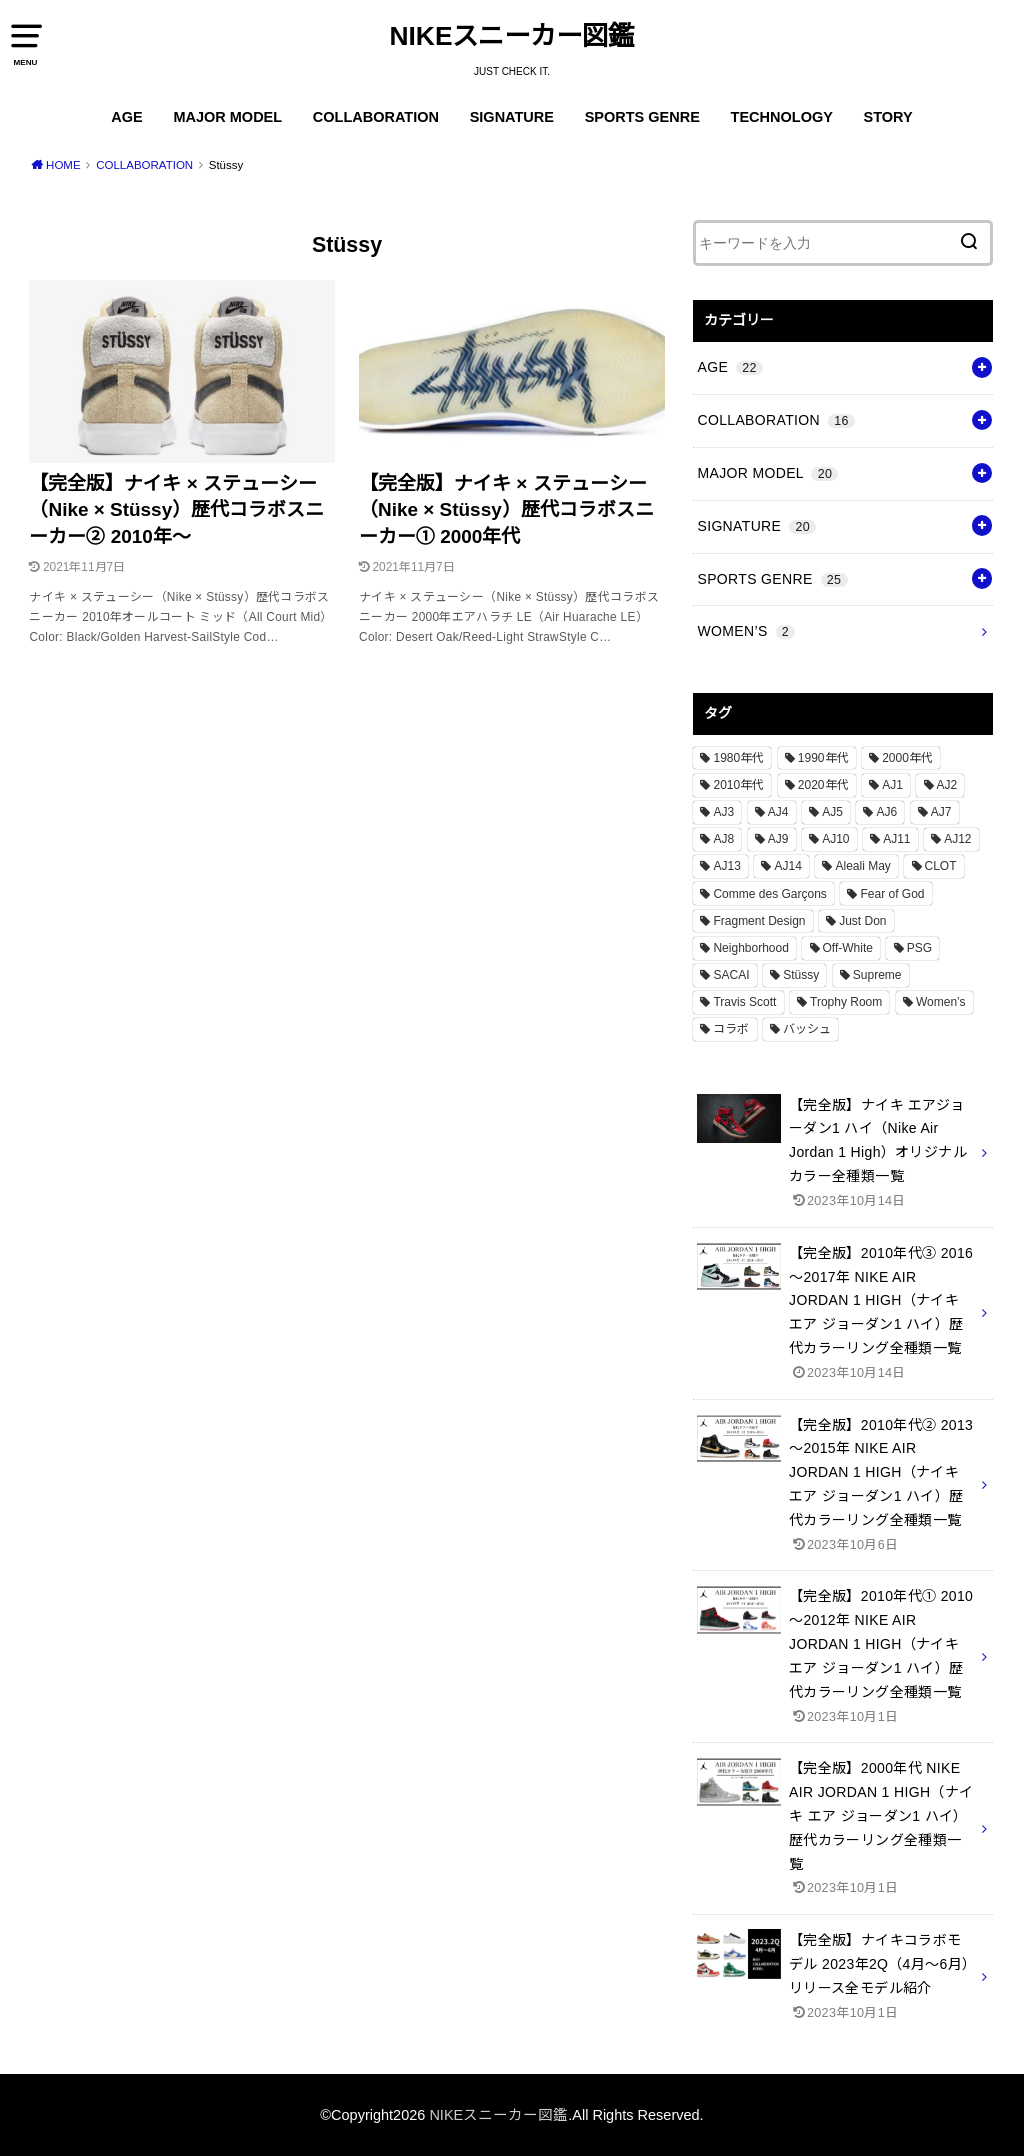 This screenshot has width=1024, height=2156. I want to click on Trophy Room [Trophy Room (1個の項目)], so click(846, 1002).